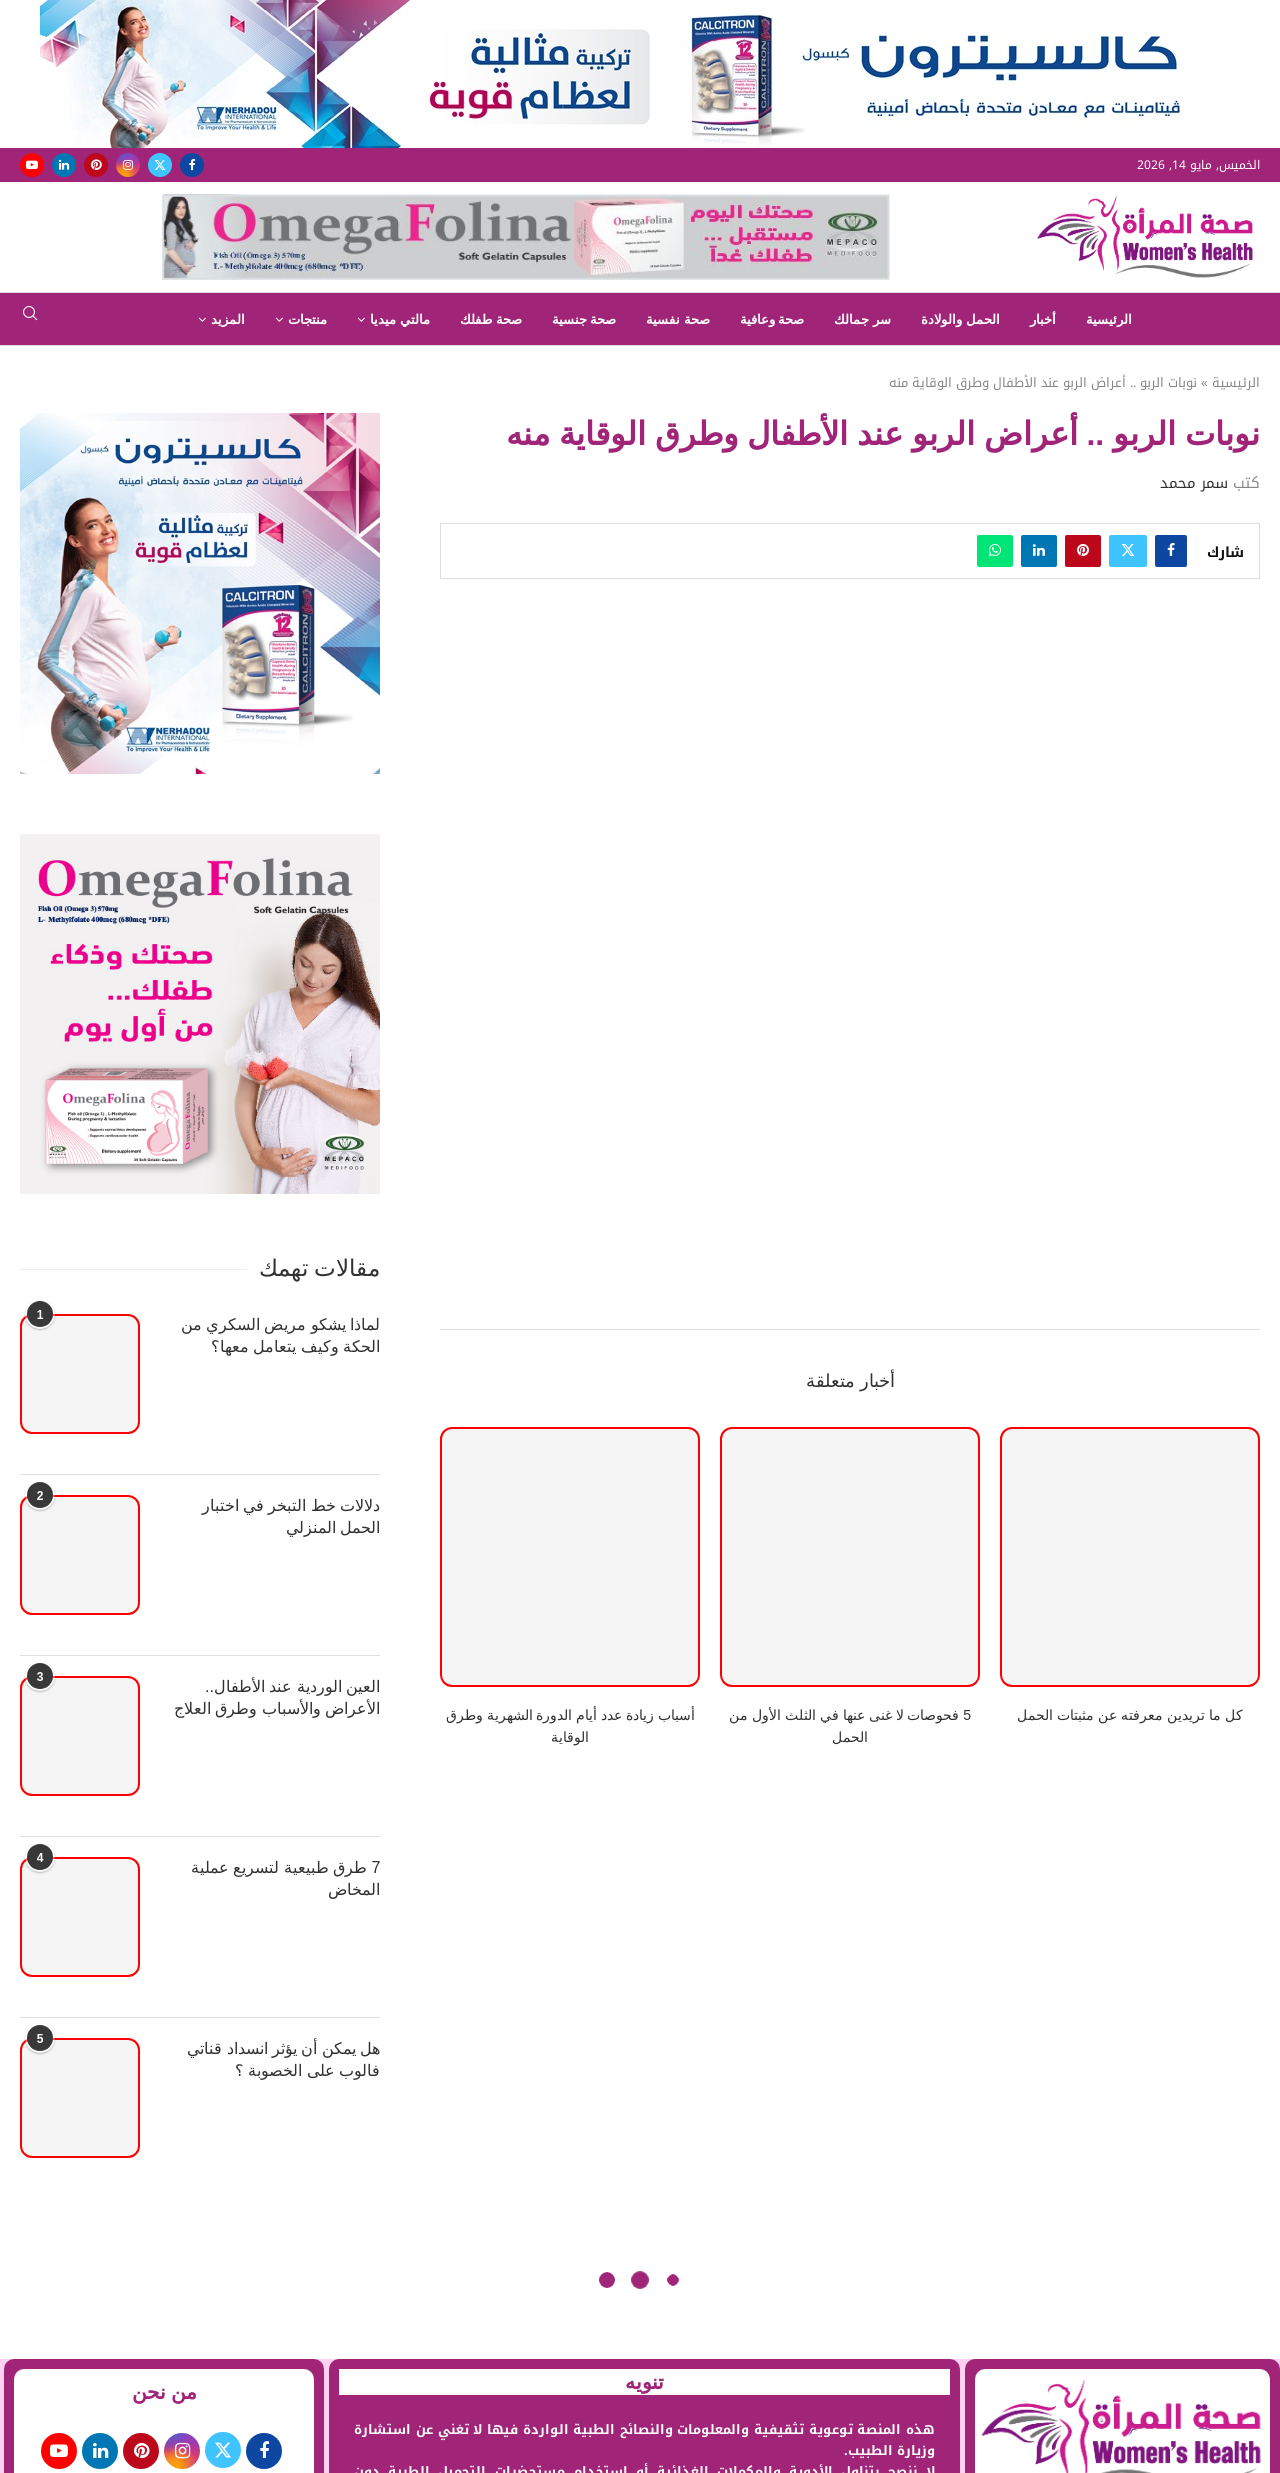  I want to click on [Linkedin], so click(64, 165).